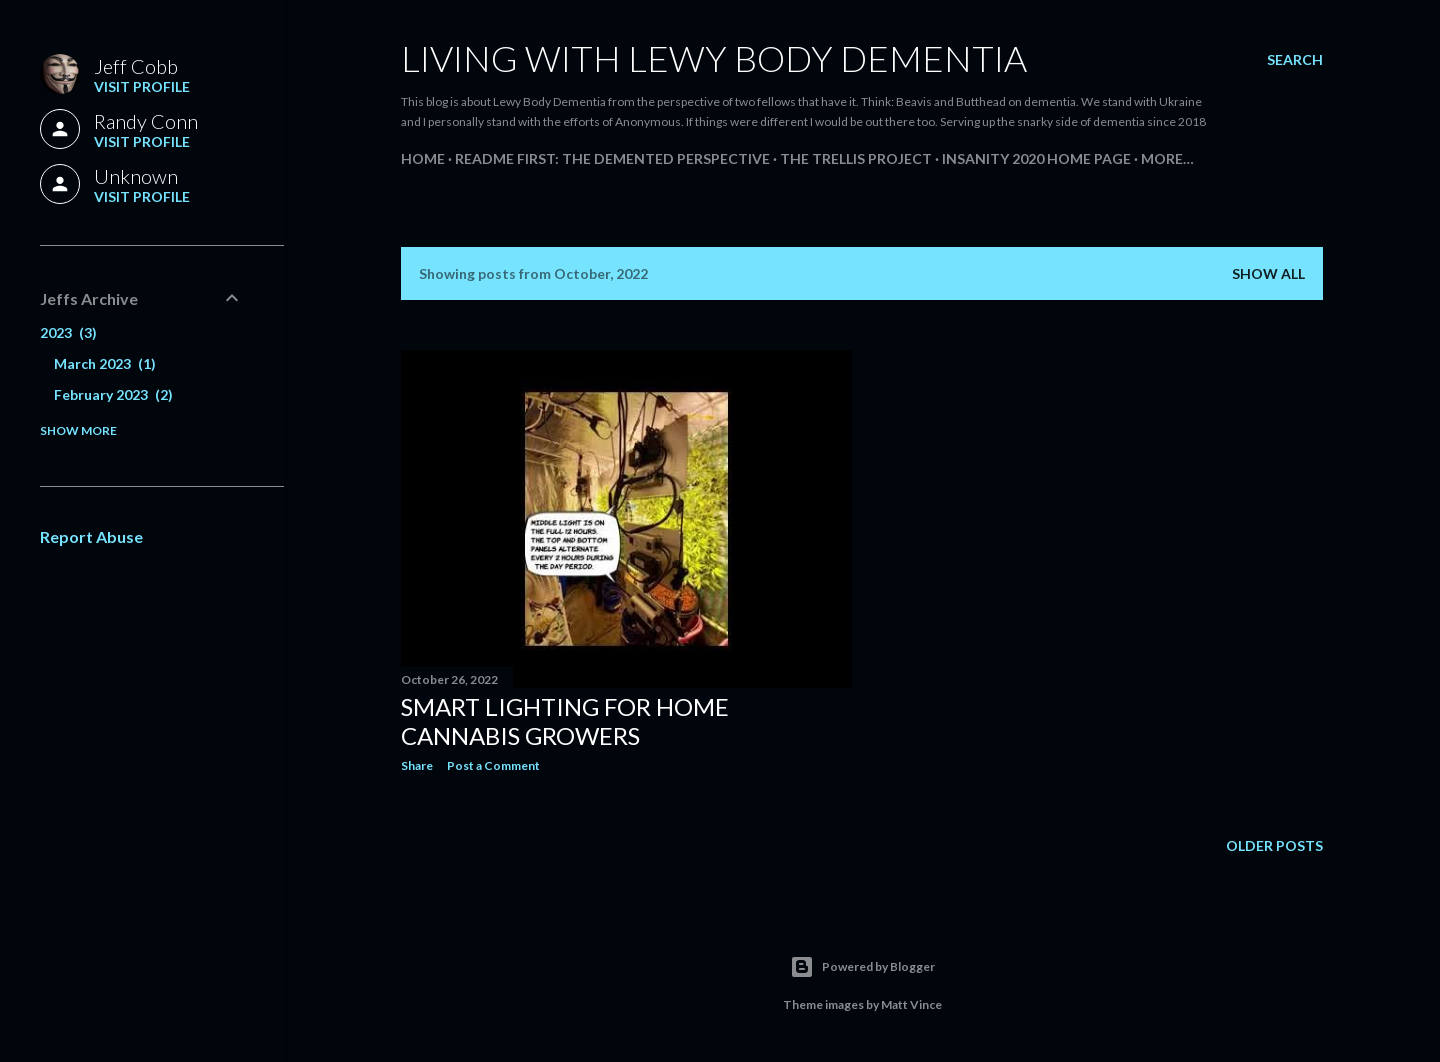  I want to click on Insanity 2020 Home Page, so click(1036, 158).